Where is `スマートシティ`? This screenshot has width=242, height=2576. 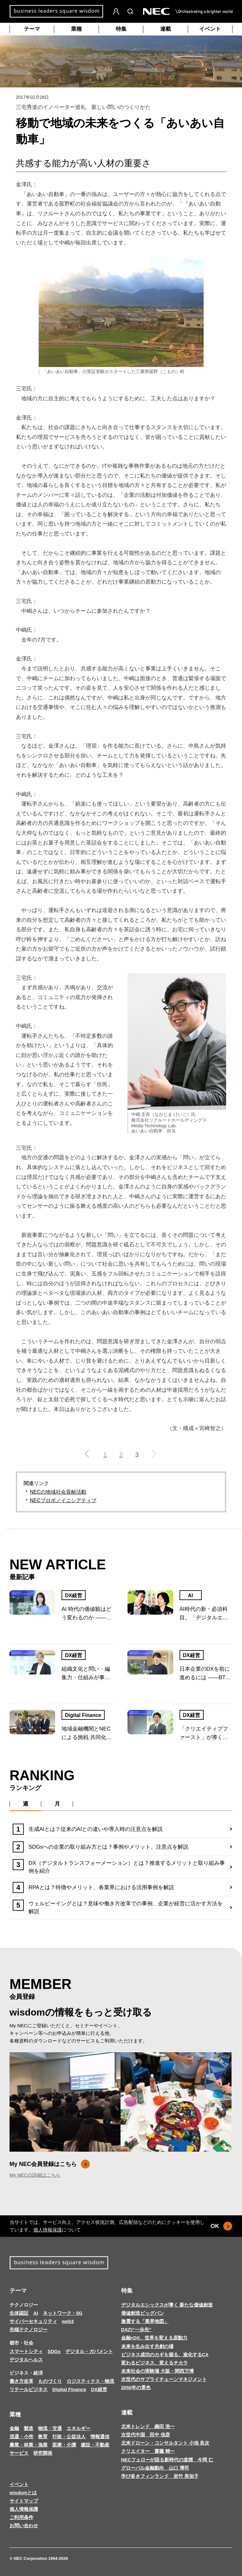
スマートシティ is located at coordinates (26, 2351).